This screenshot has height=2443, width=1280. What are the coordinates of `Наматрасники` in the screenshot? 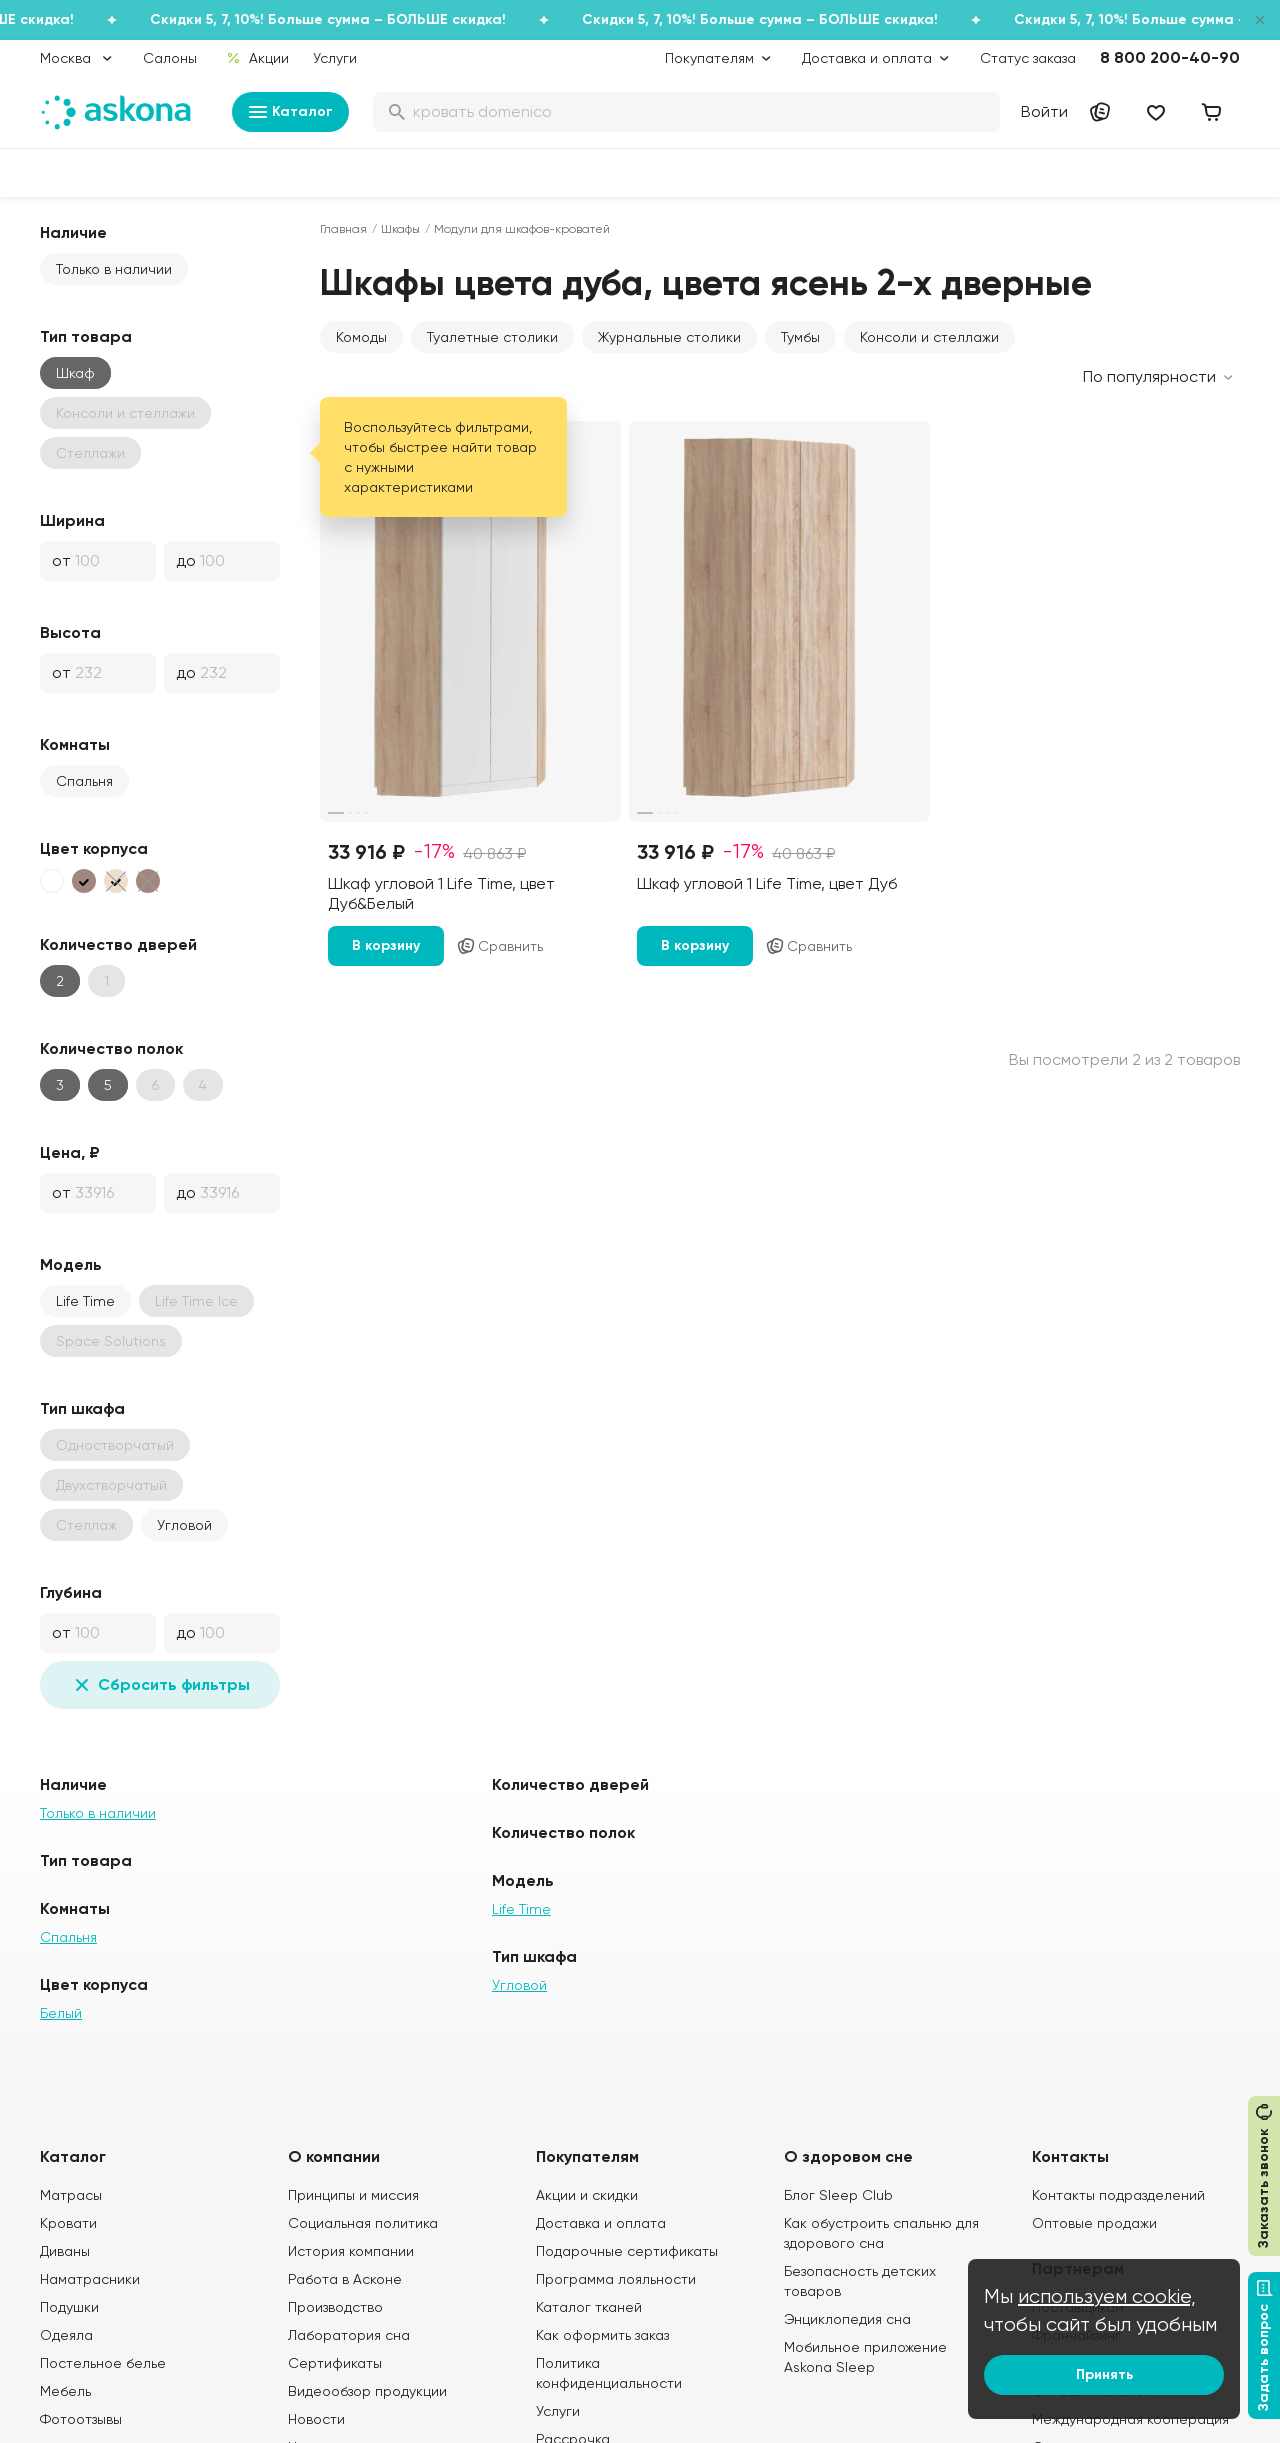 It's located at (90, 2279).